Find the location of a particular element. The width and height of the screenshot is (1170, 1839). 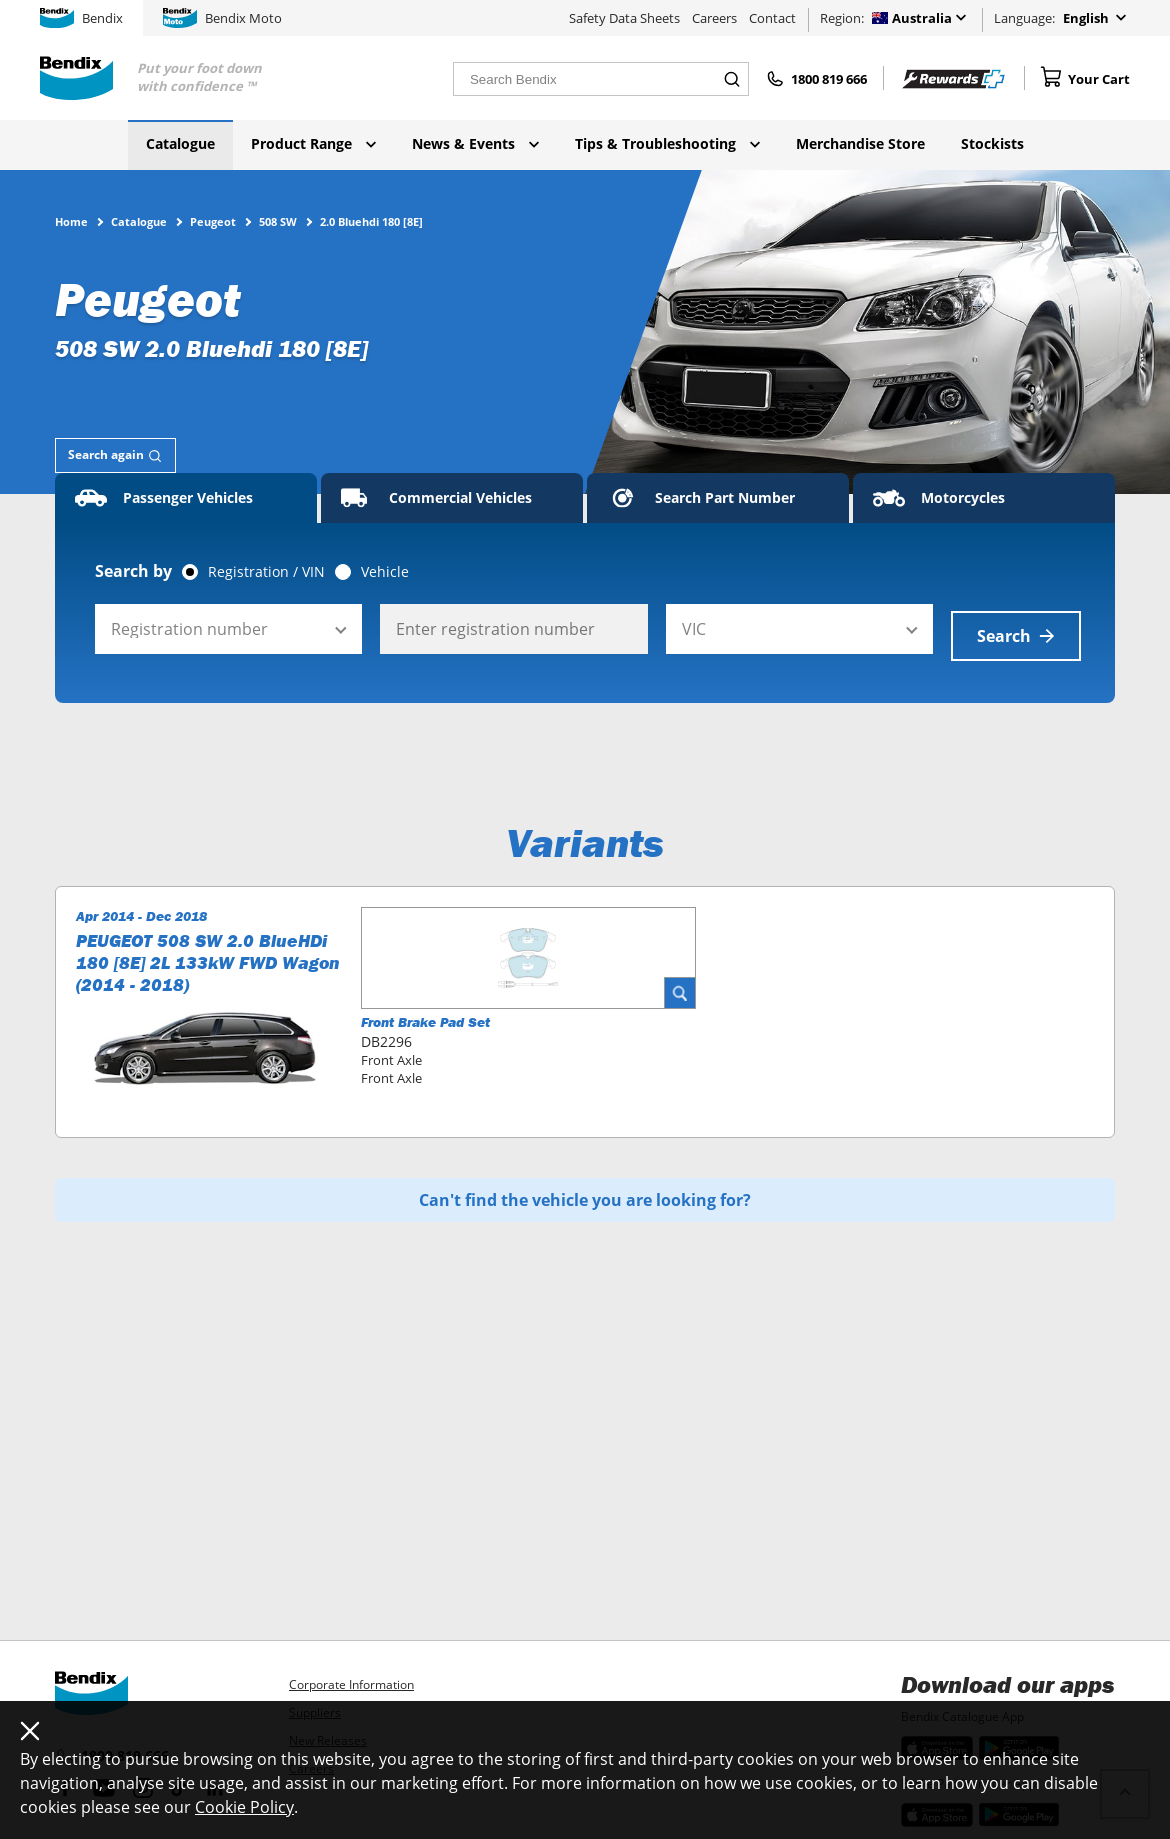

Search by is located at coordinates (133, 571).